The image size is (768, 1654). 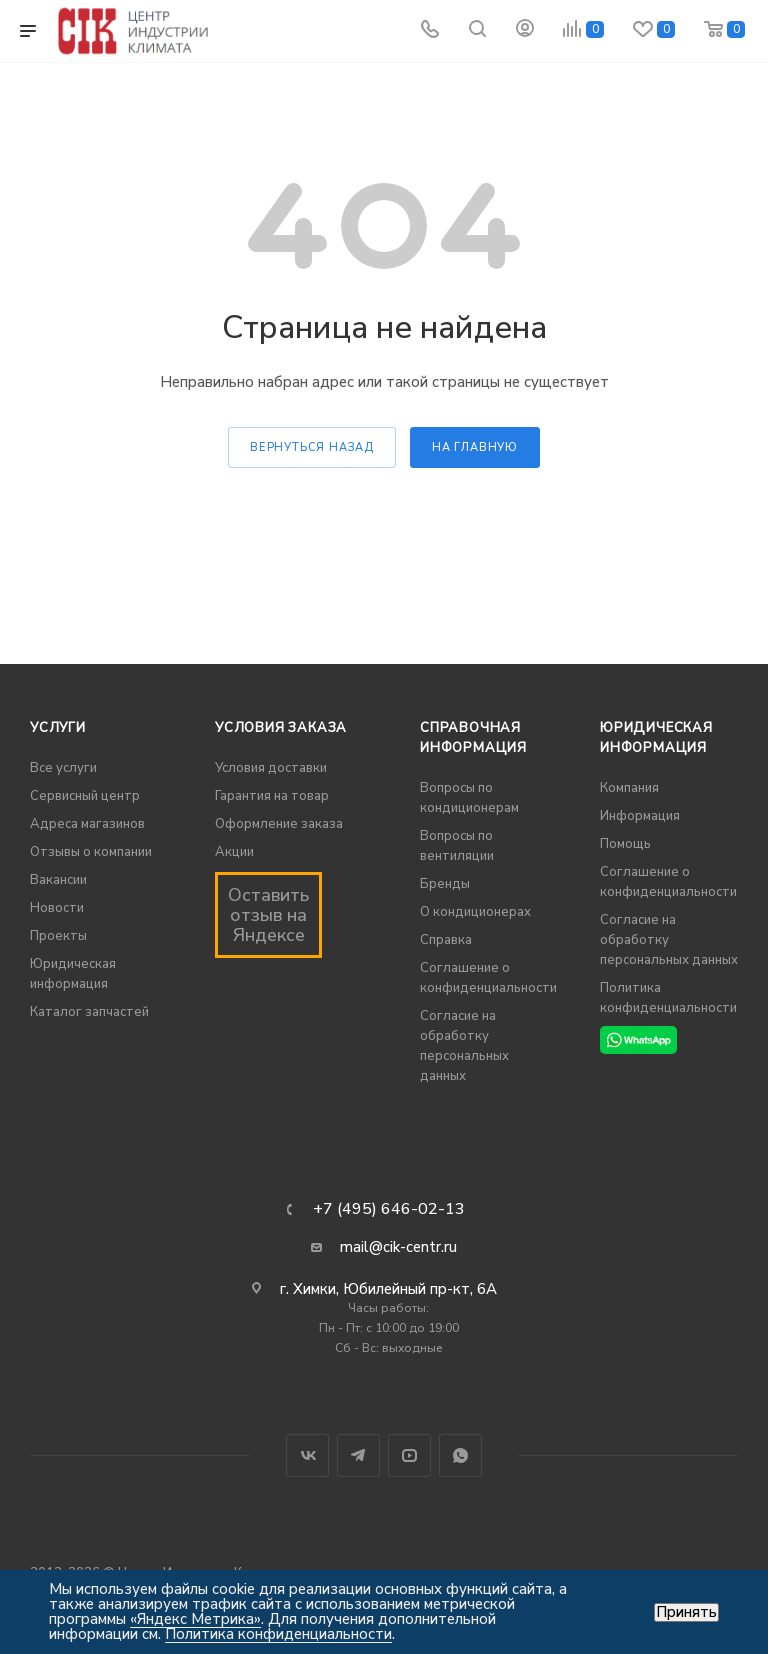 I want to click on WhatsApp, so click(x=460, y=1455).